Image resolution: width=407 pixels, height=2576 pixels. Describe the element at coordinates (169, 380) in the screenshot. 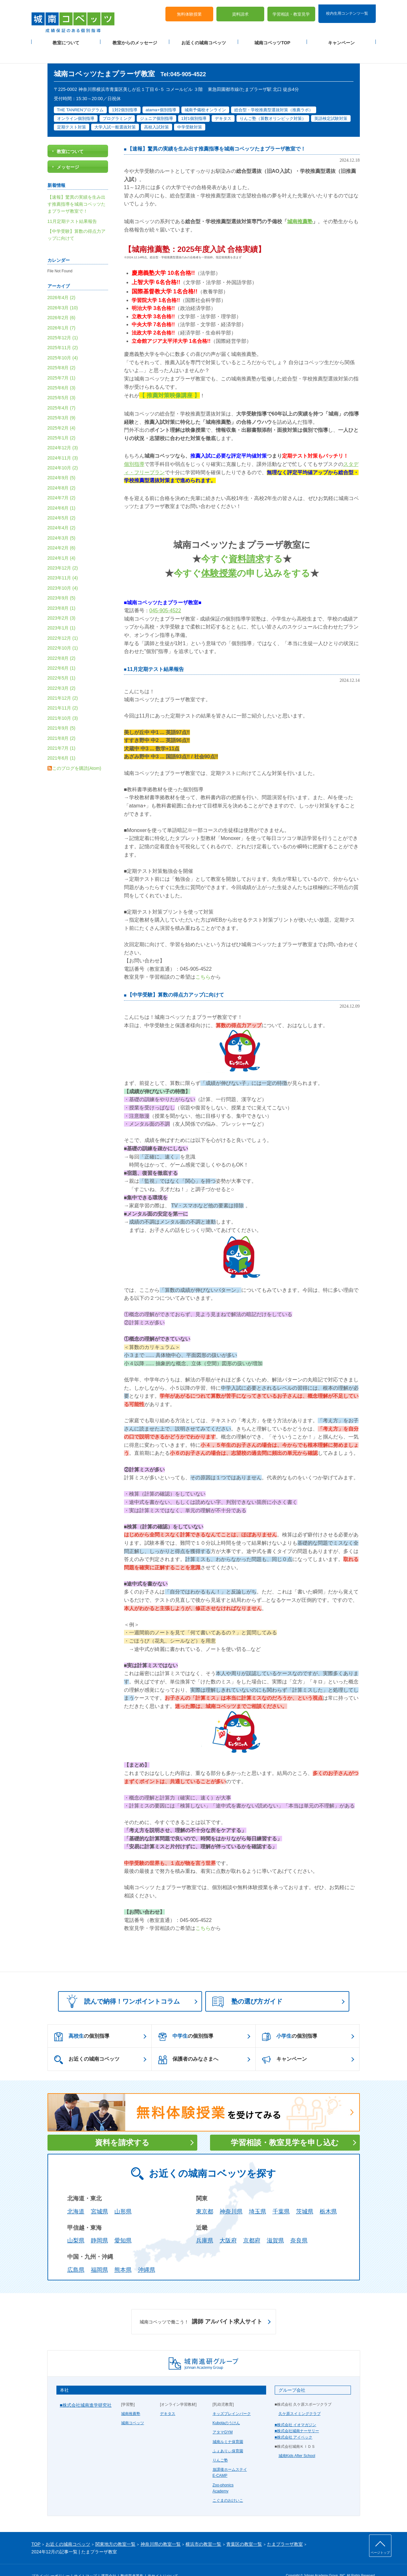

I see `【 推薦対策映像講座 】` at that location.